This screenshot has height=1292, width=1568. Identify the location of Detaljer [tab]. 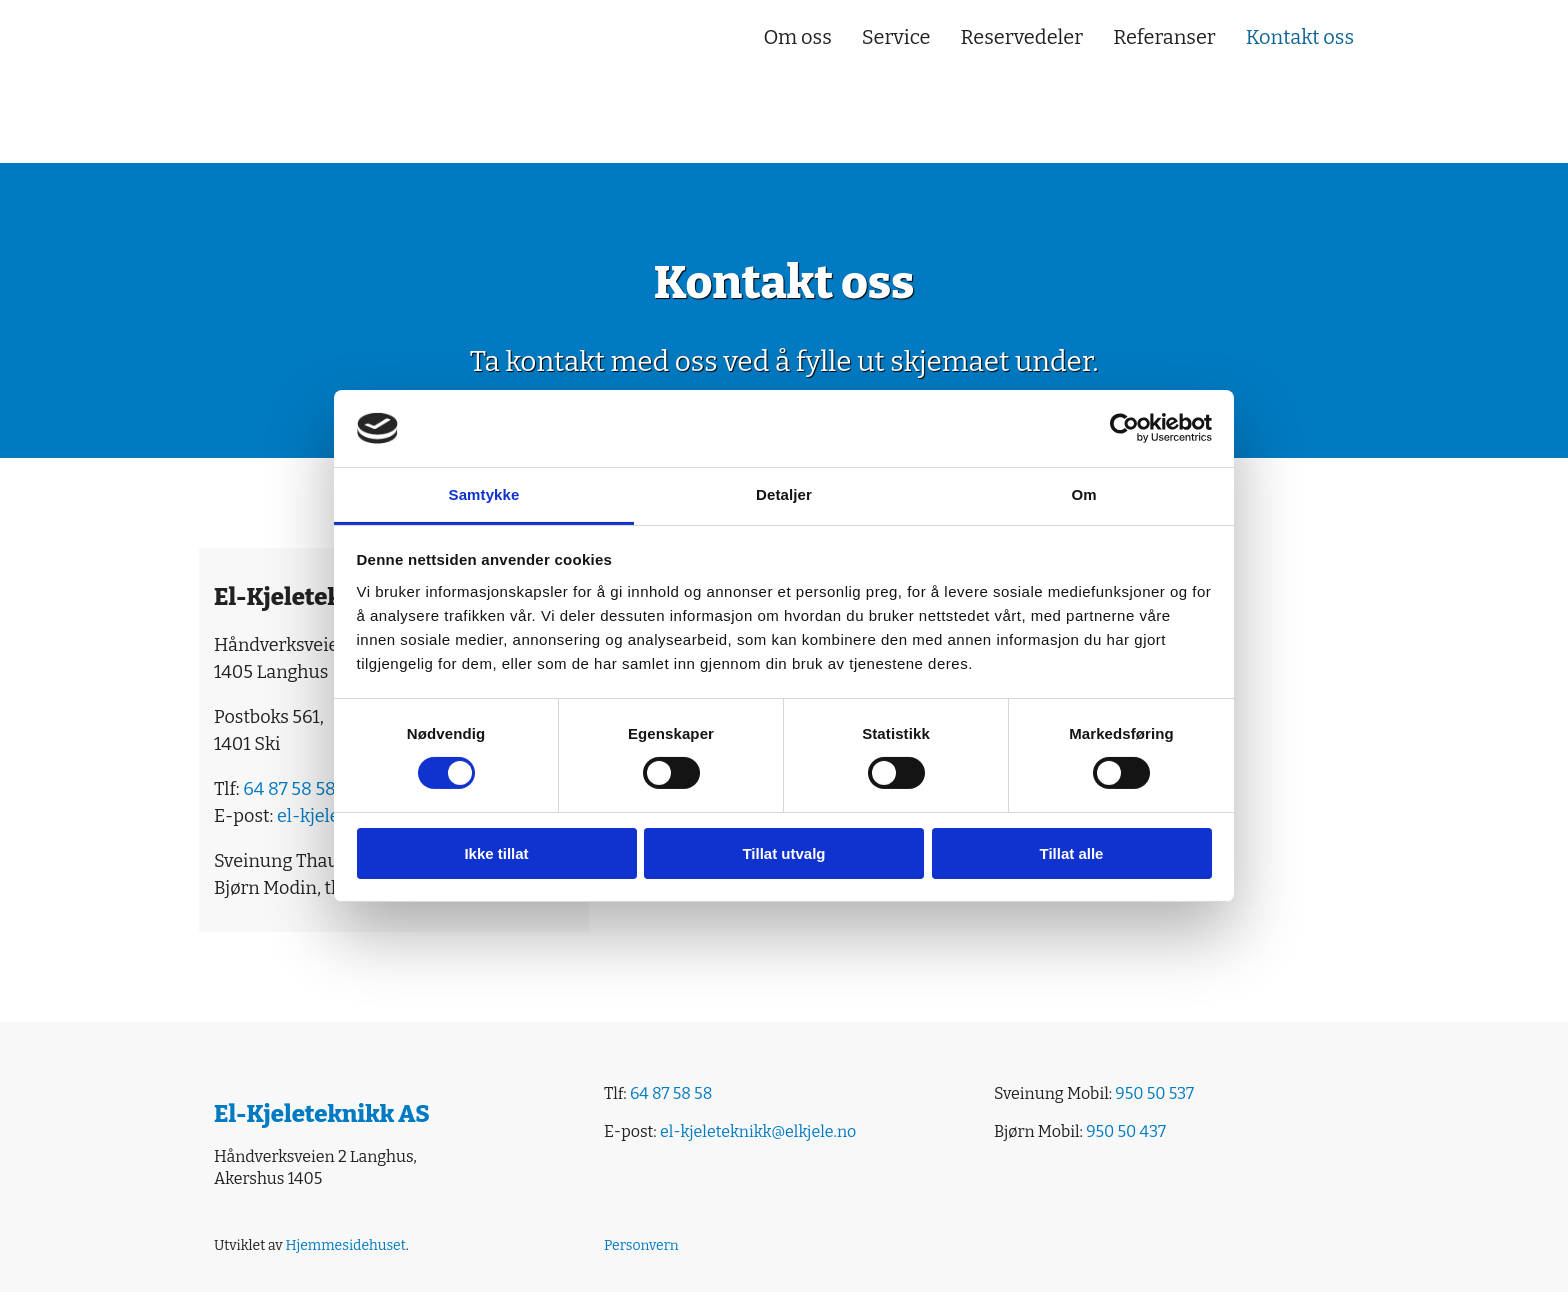
(784, 494).